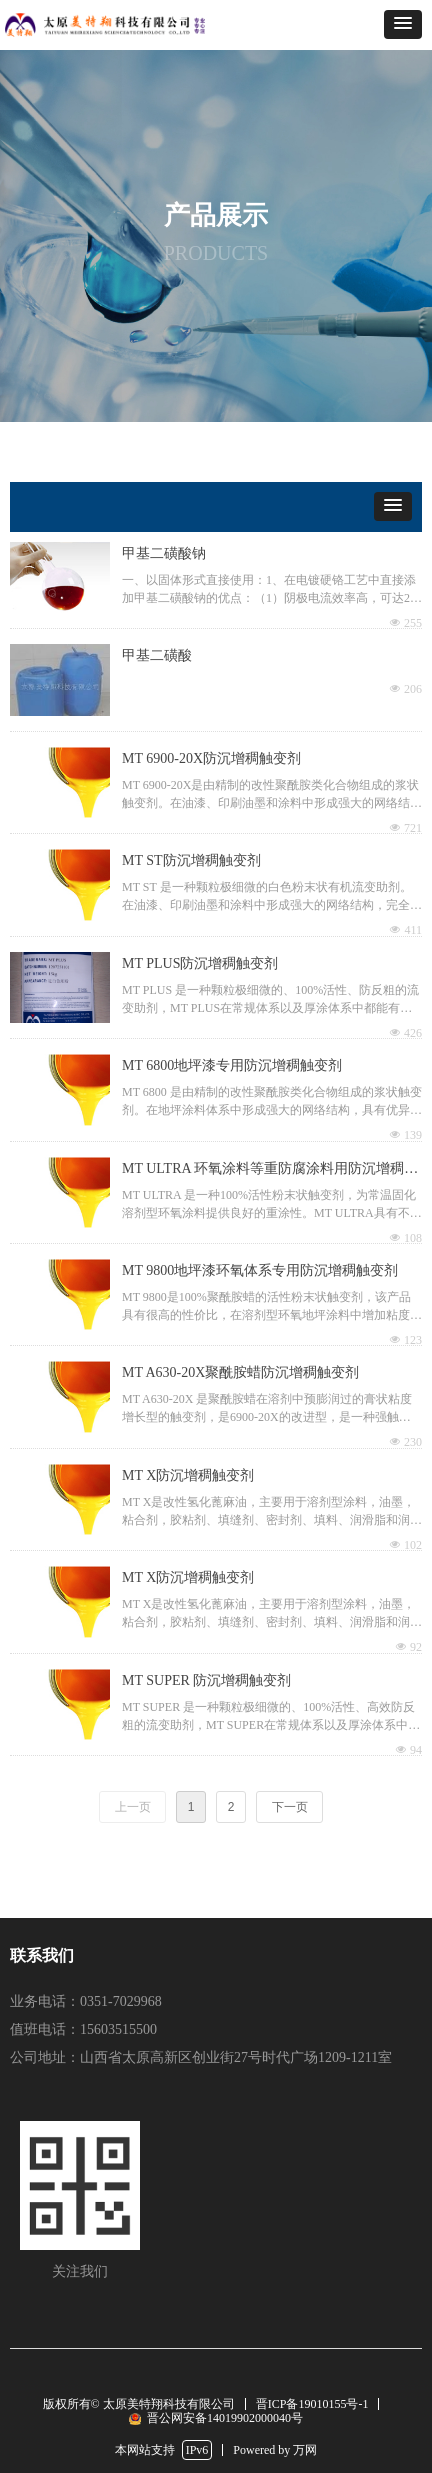 This screenshot has height=2473, width=432. I want to click on MT SUPER 防沉增稠触变剂, so click(206, 1680).